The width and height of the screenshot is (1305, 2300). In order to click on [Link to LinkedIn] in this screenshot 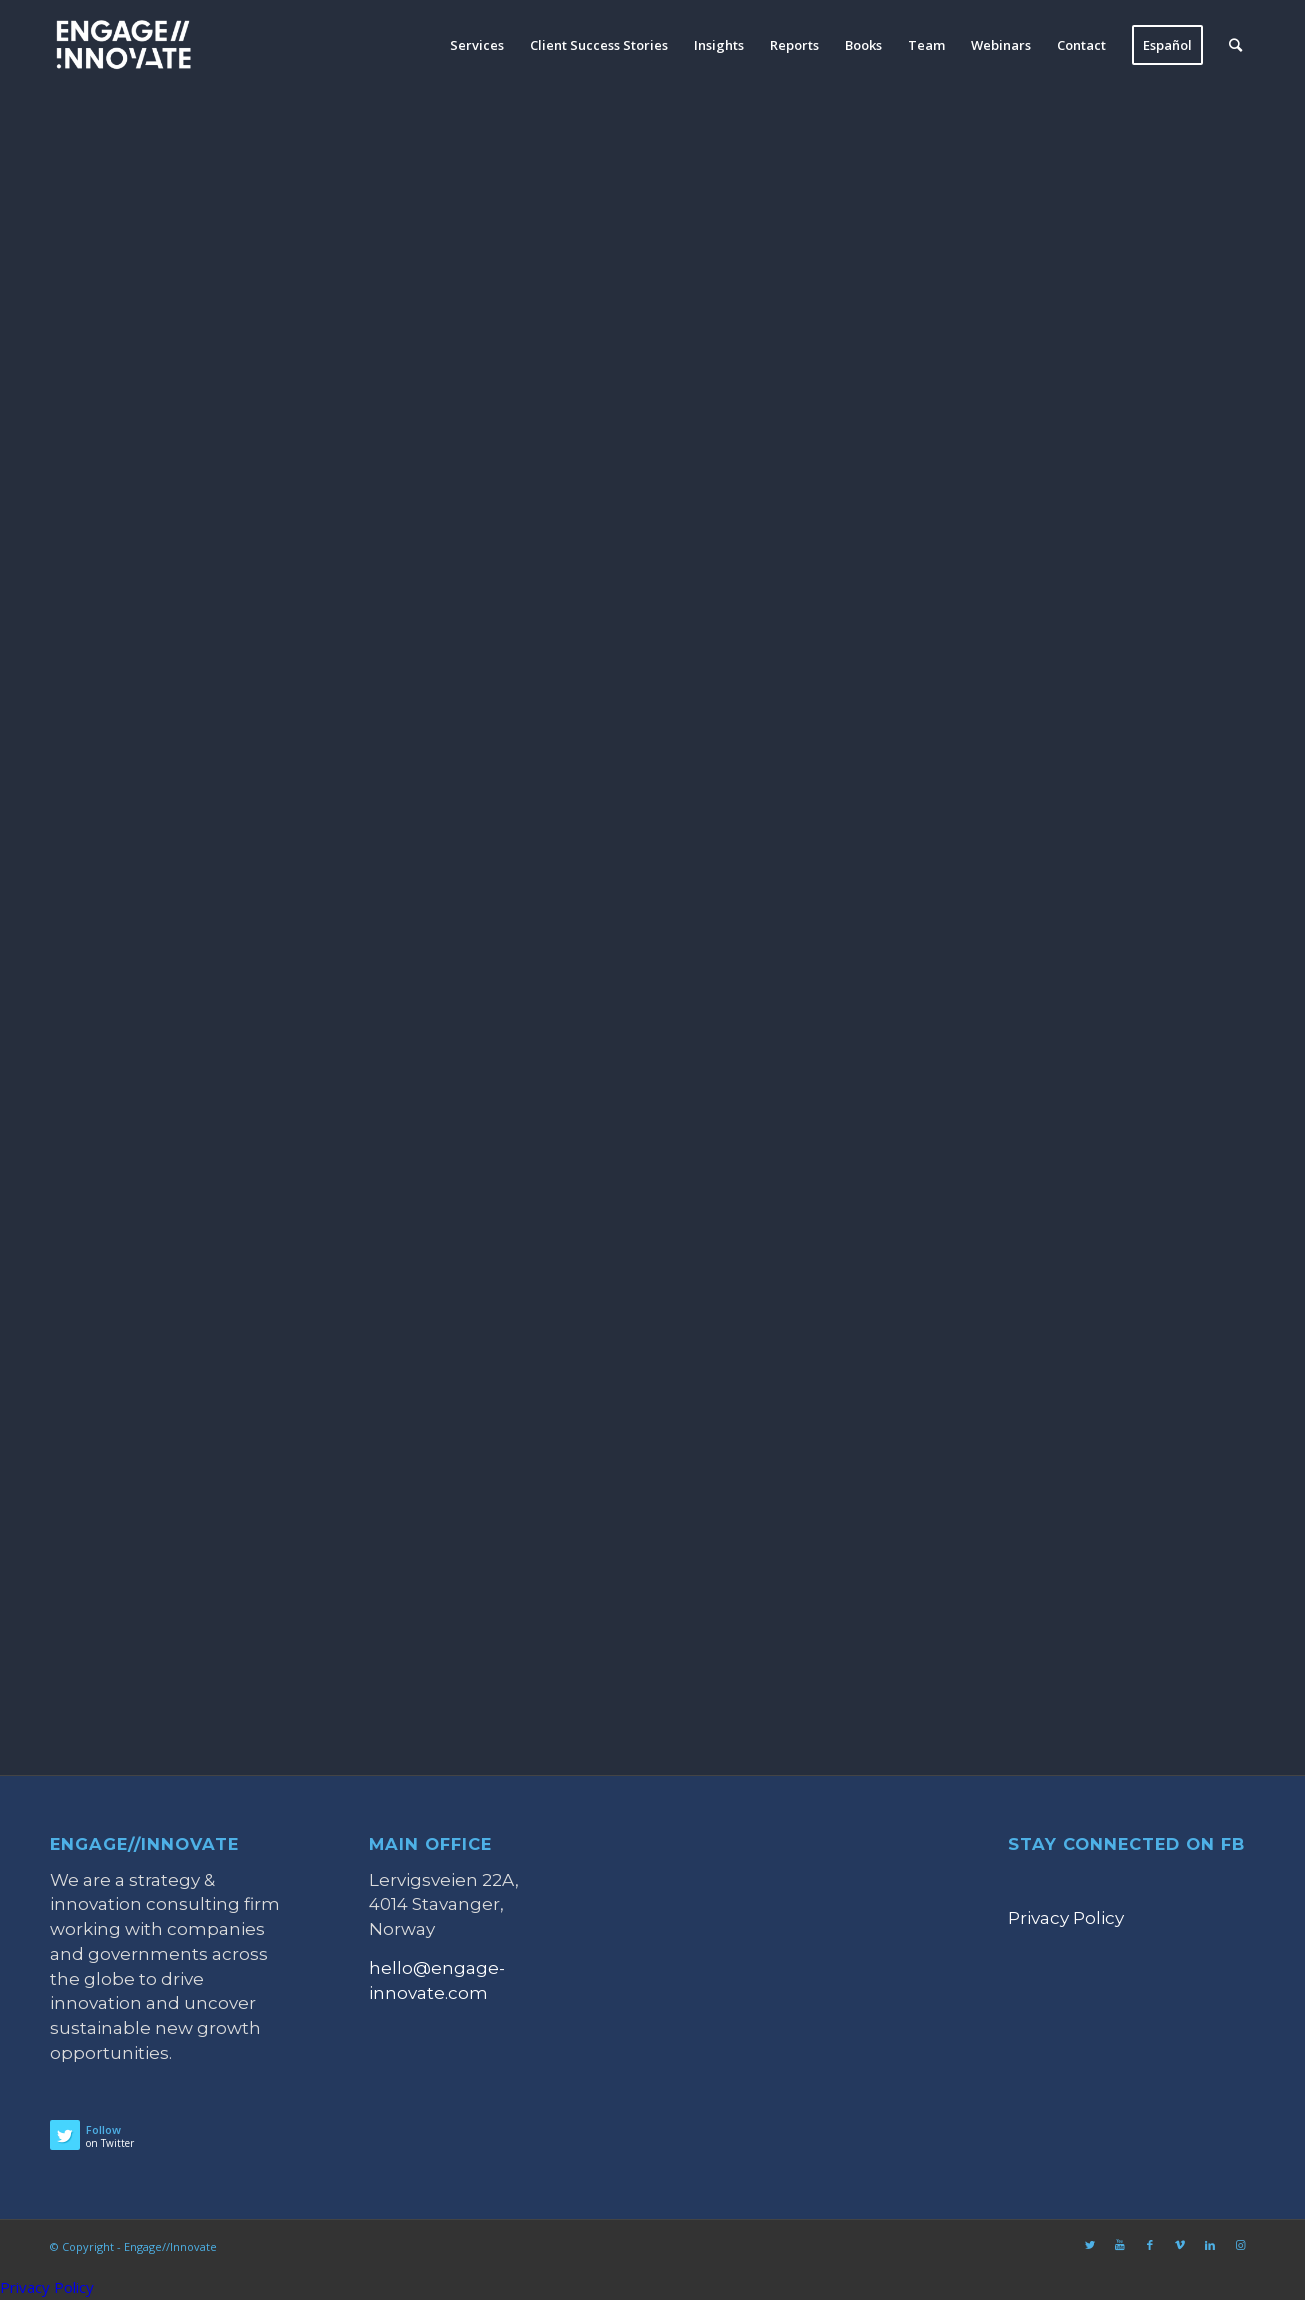, I will do `click(1210, 2245)`.